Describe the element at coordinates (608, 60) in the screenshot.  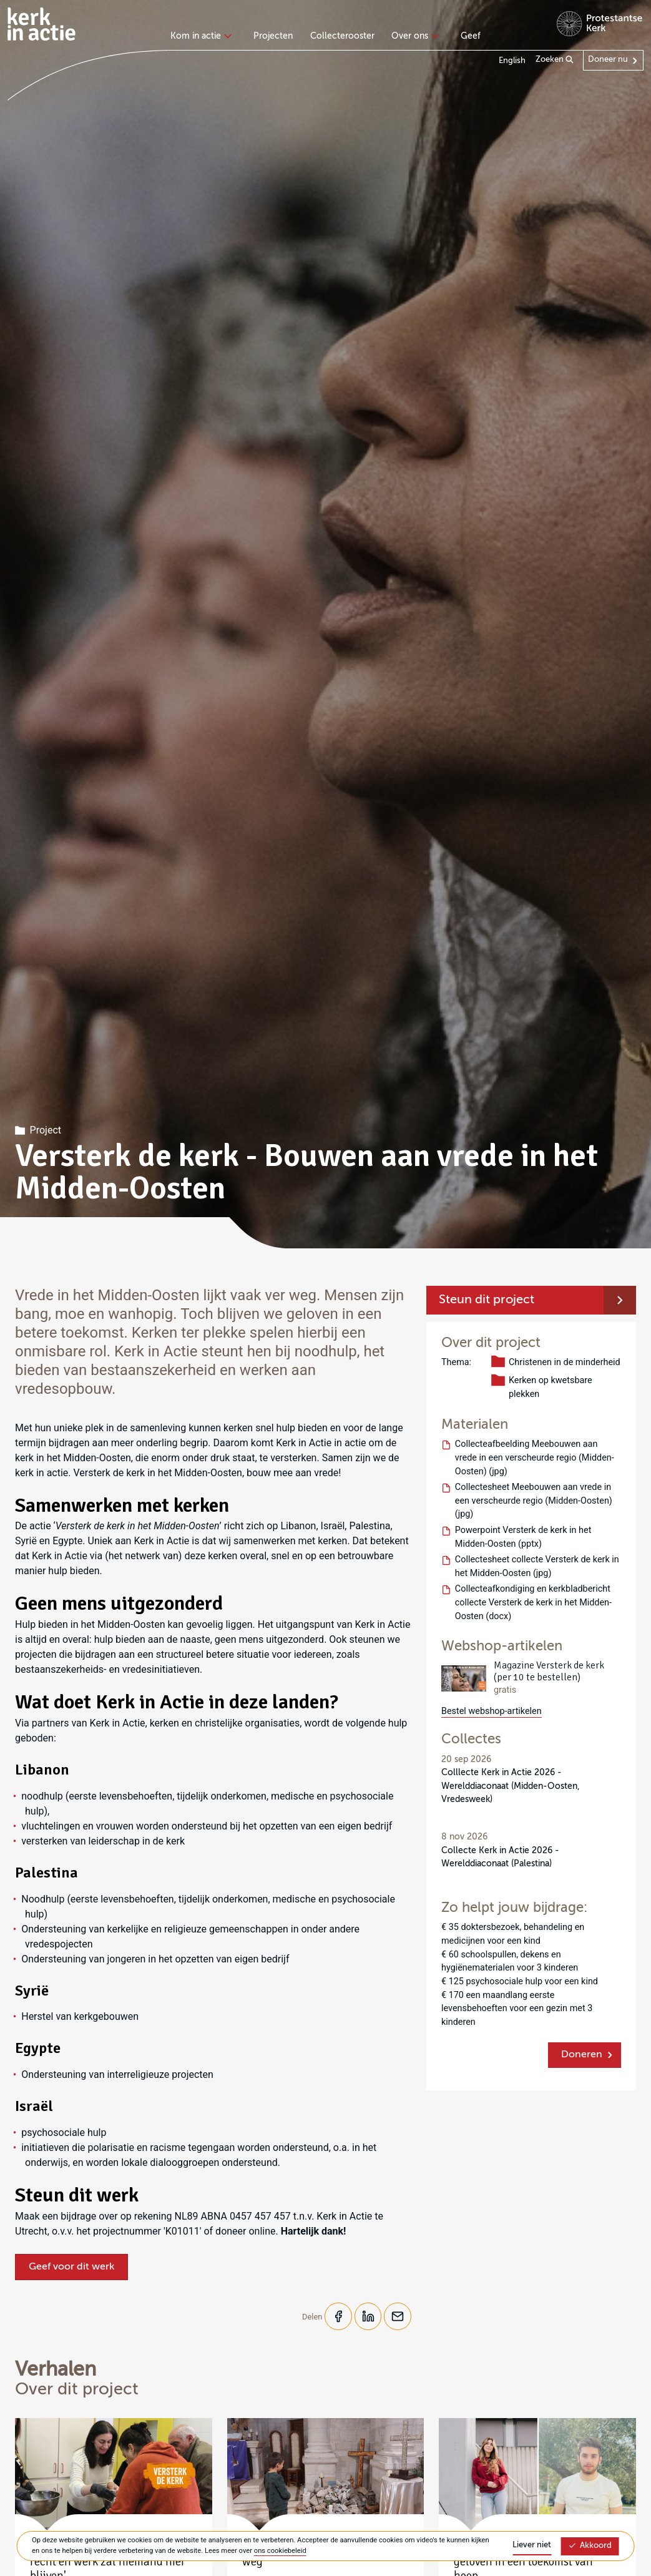
I see `Doneer nu` at that location.